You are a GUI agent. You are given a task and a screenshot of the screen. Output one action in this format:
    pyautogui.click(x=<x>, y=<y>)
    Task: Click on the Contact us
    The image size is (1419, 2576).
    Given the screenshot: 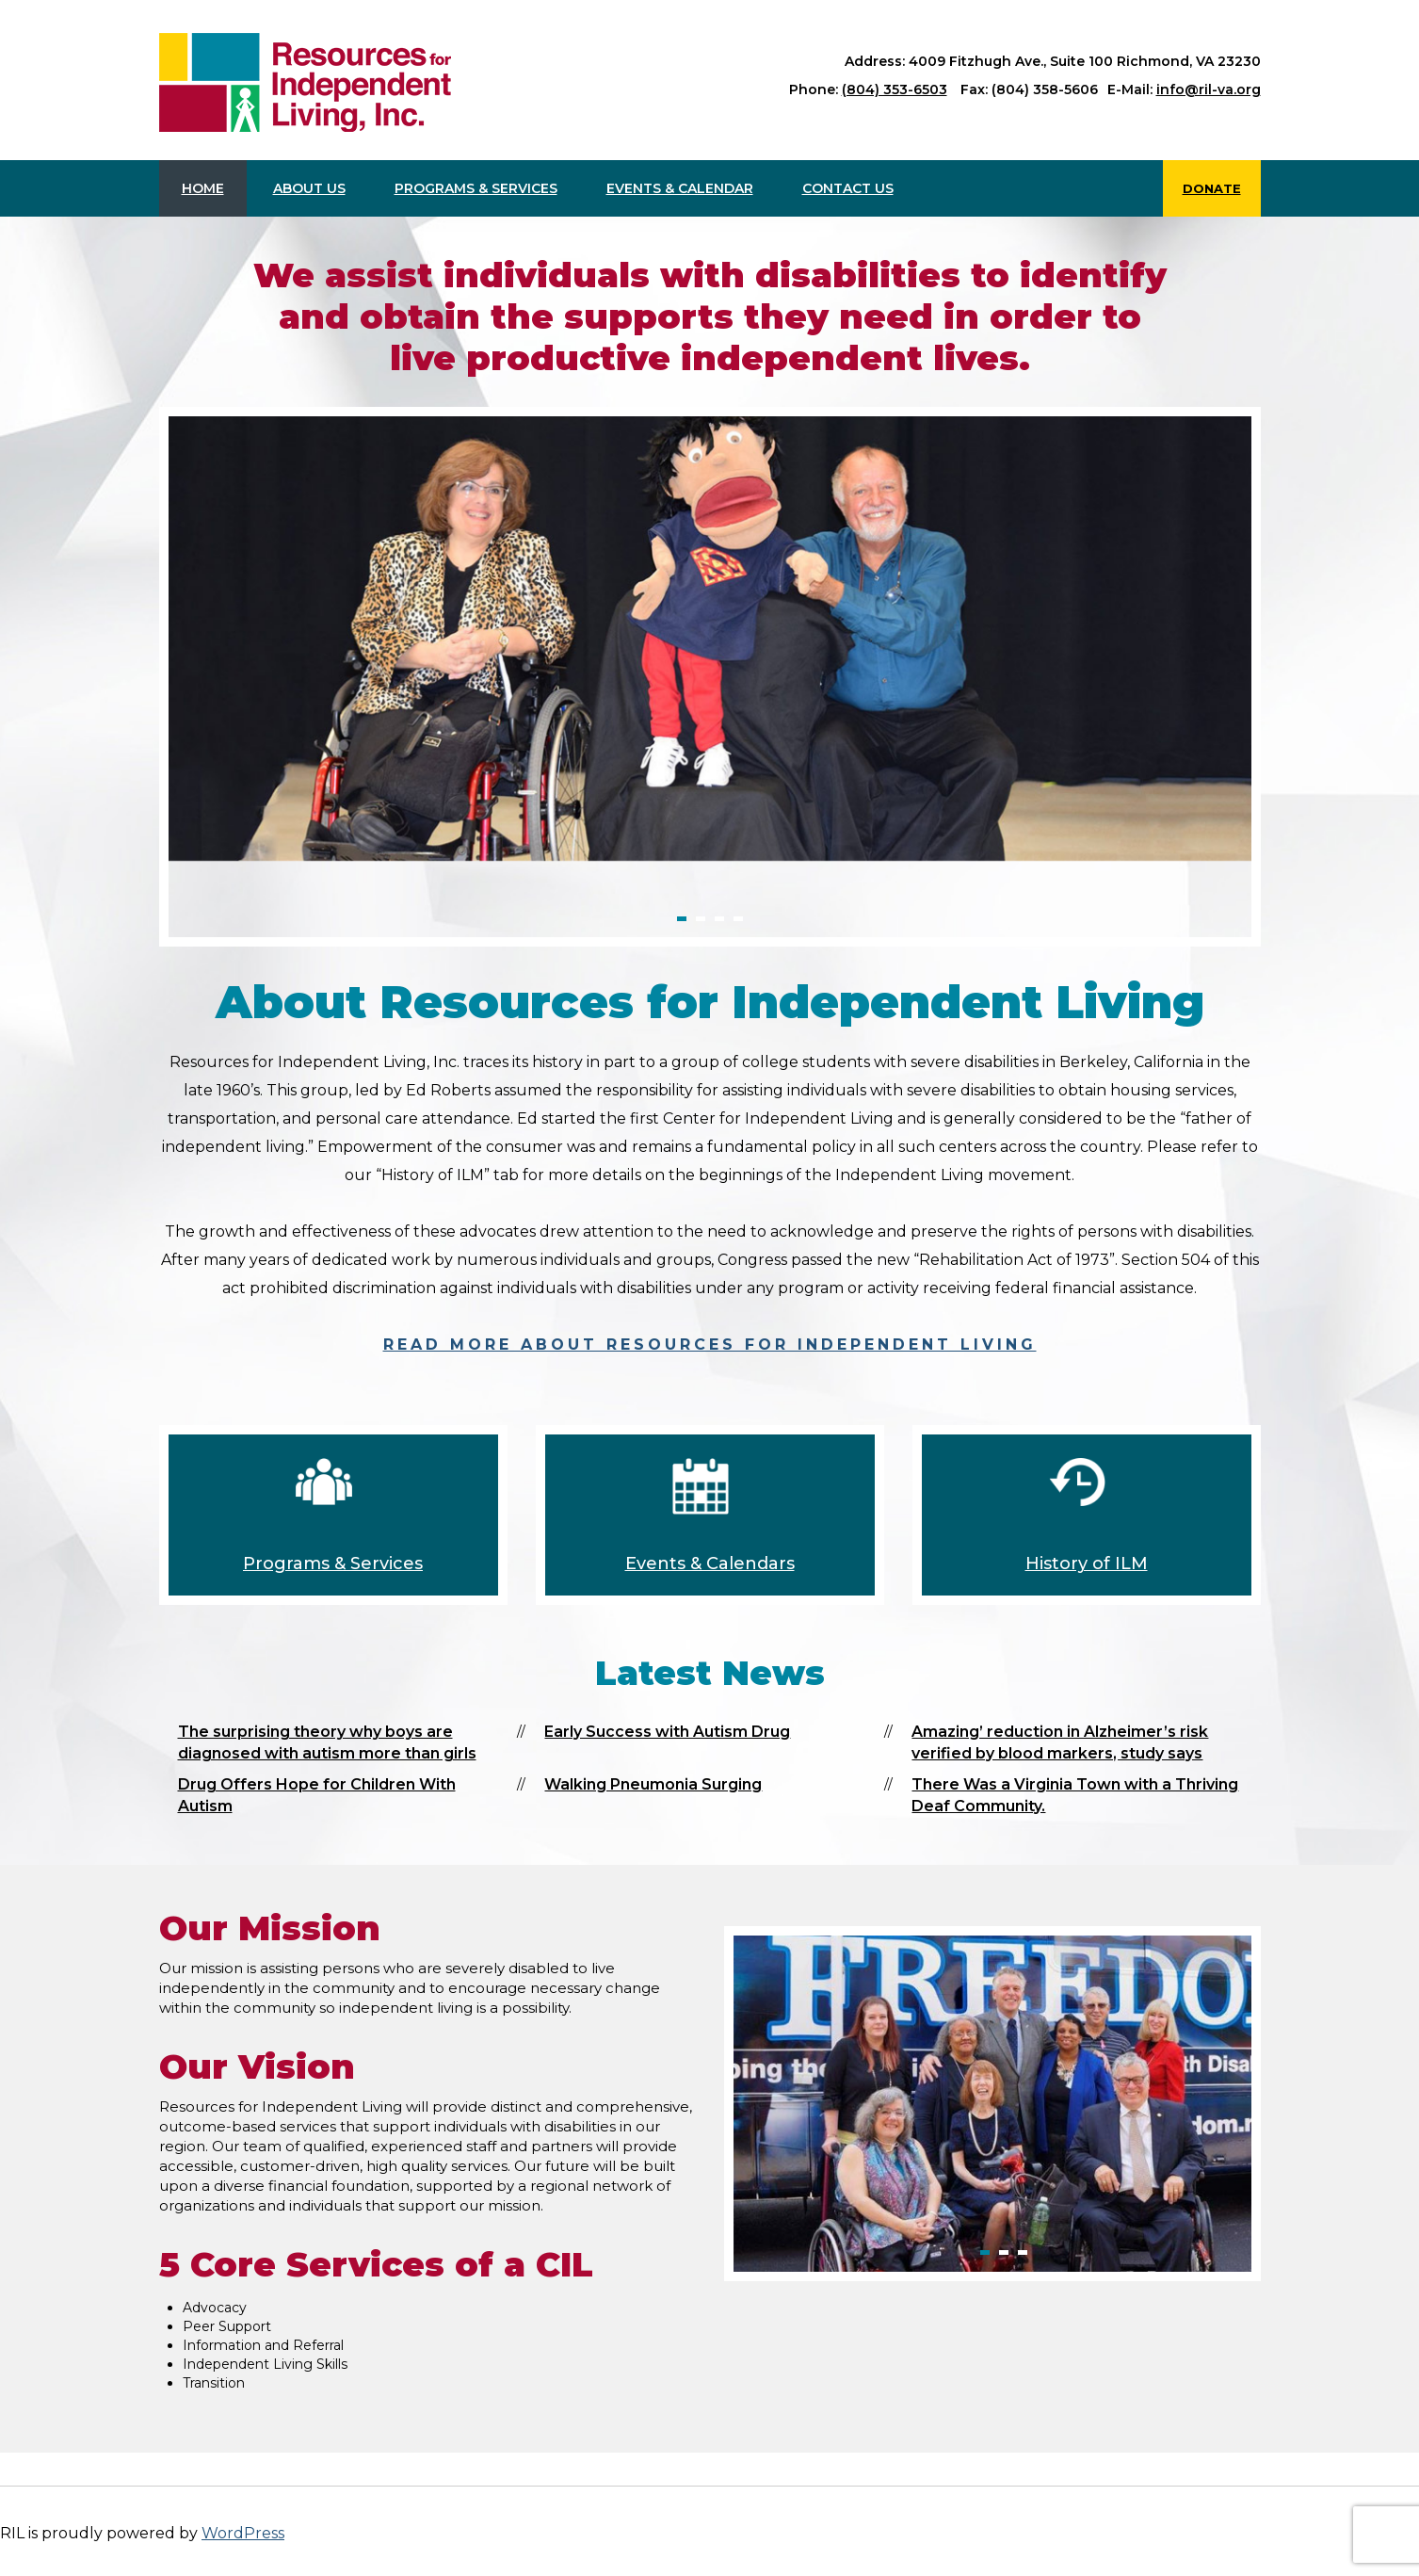 What is the action you would take?
    pyautogui.click(x=848, y=188)
    